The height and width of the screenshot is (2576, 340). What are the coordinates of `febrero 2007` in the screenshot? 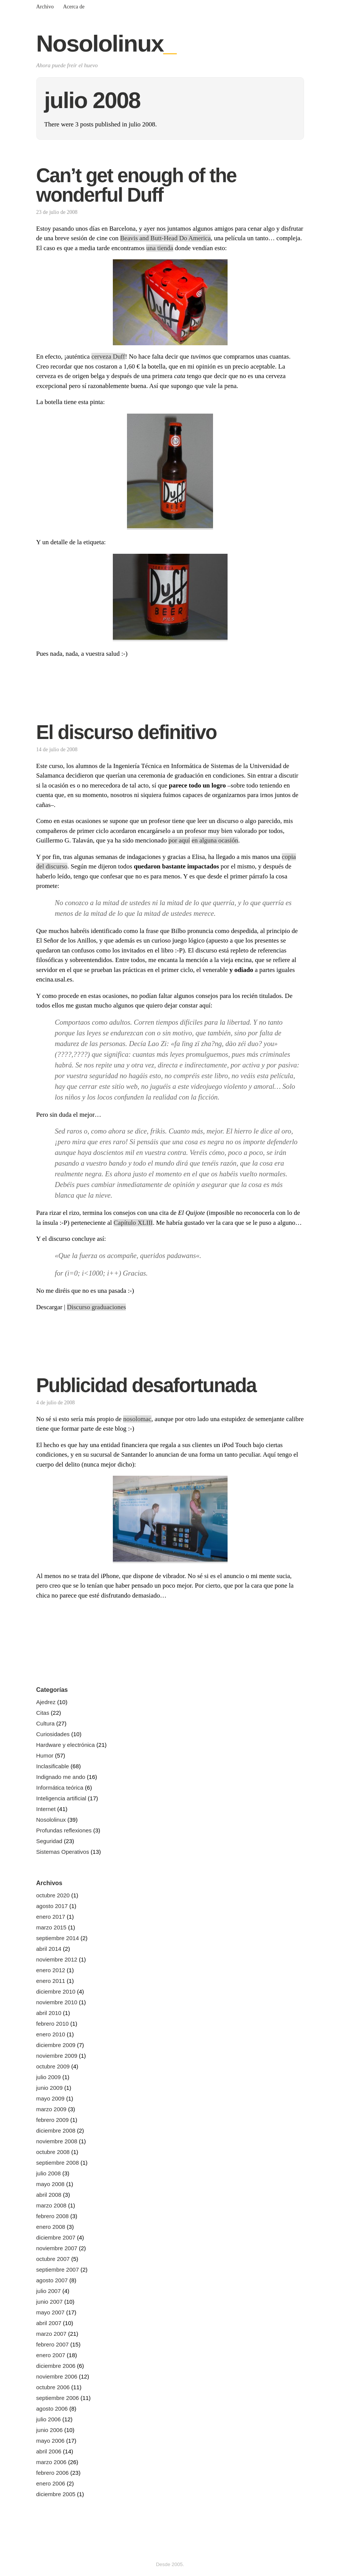 It's located at (52, 2344).